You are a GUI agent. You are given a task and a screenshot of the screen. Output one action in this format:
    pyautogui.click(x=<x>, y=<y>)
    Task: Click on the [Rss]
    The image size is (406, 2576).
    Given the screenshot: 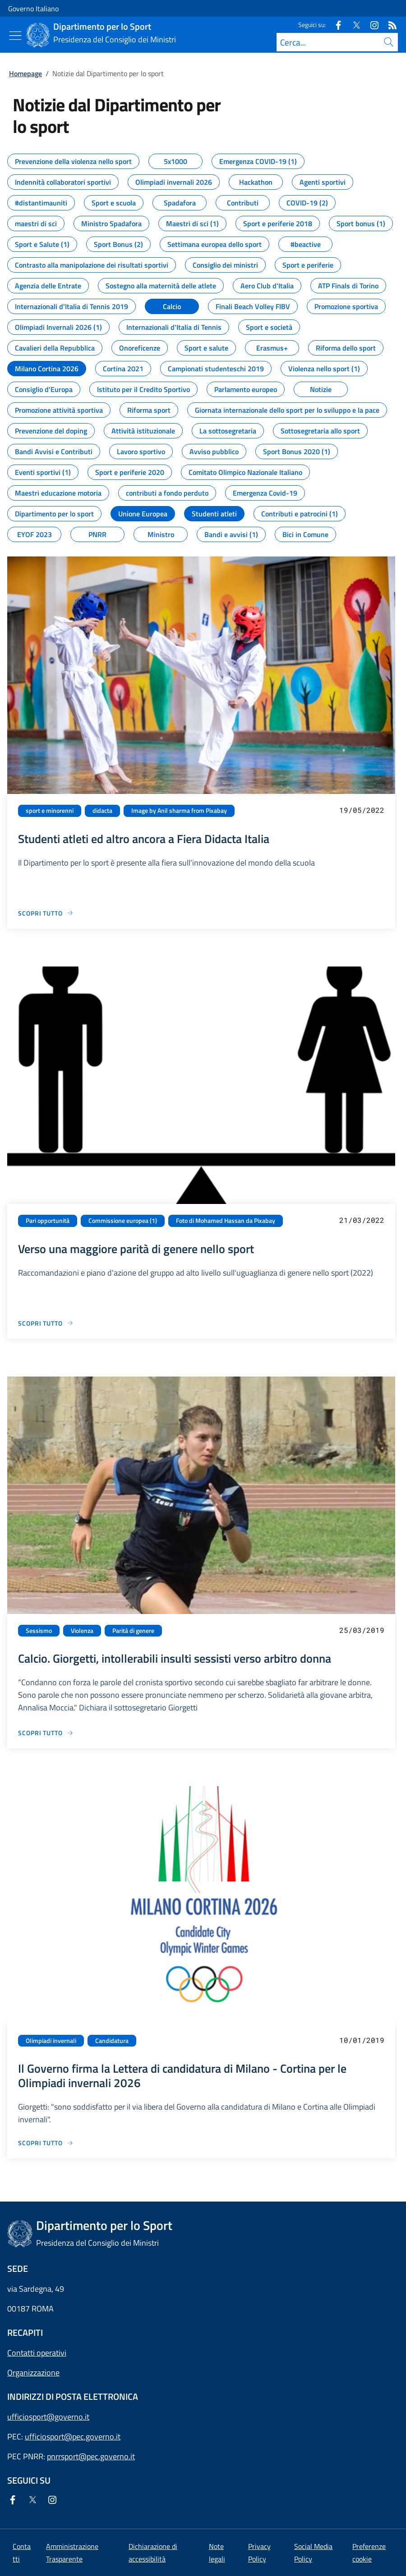 What is the action you would take?
    pyautogui.click(x=389, y=24)
    